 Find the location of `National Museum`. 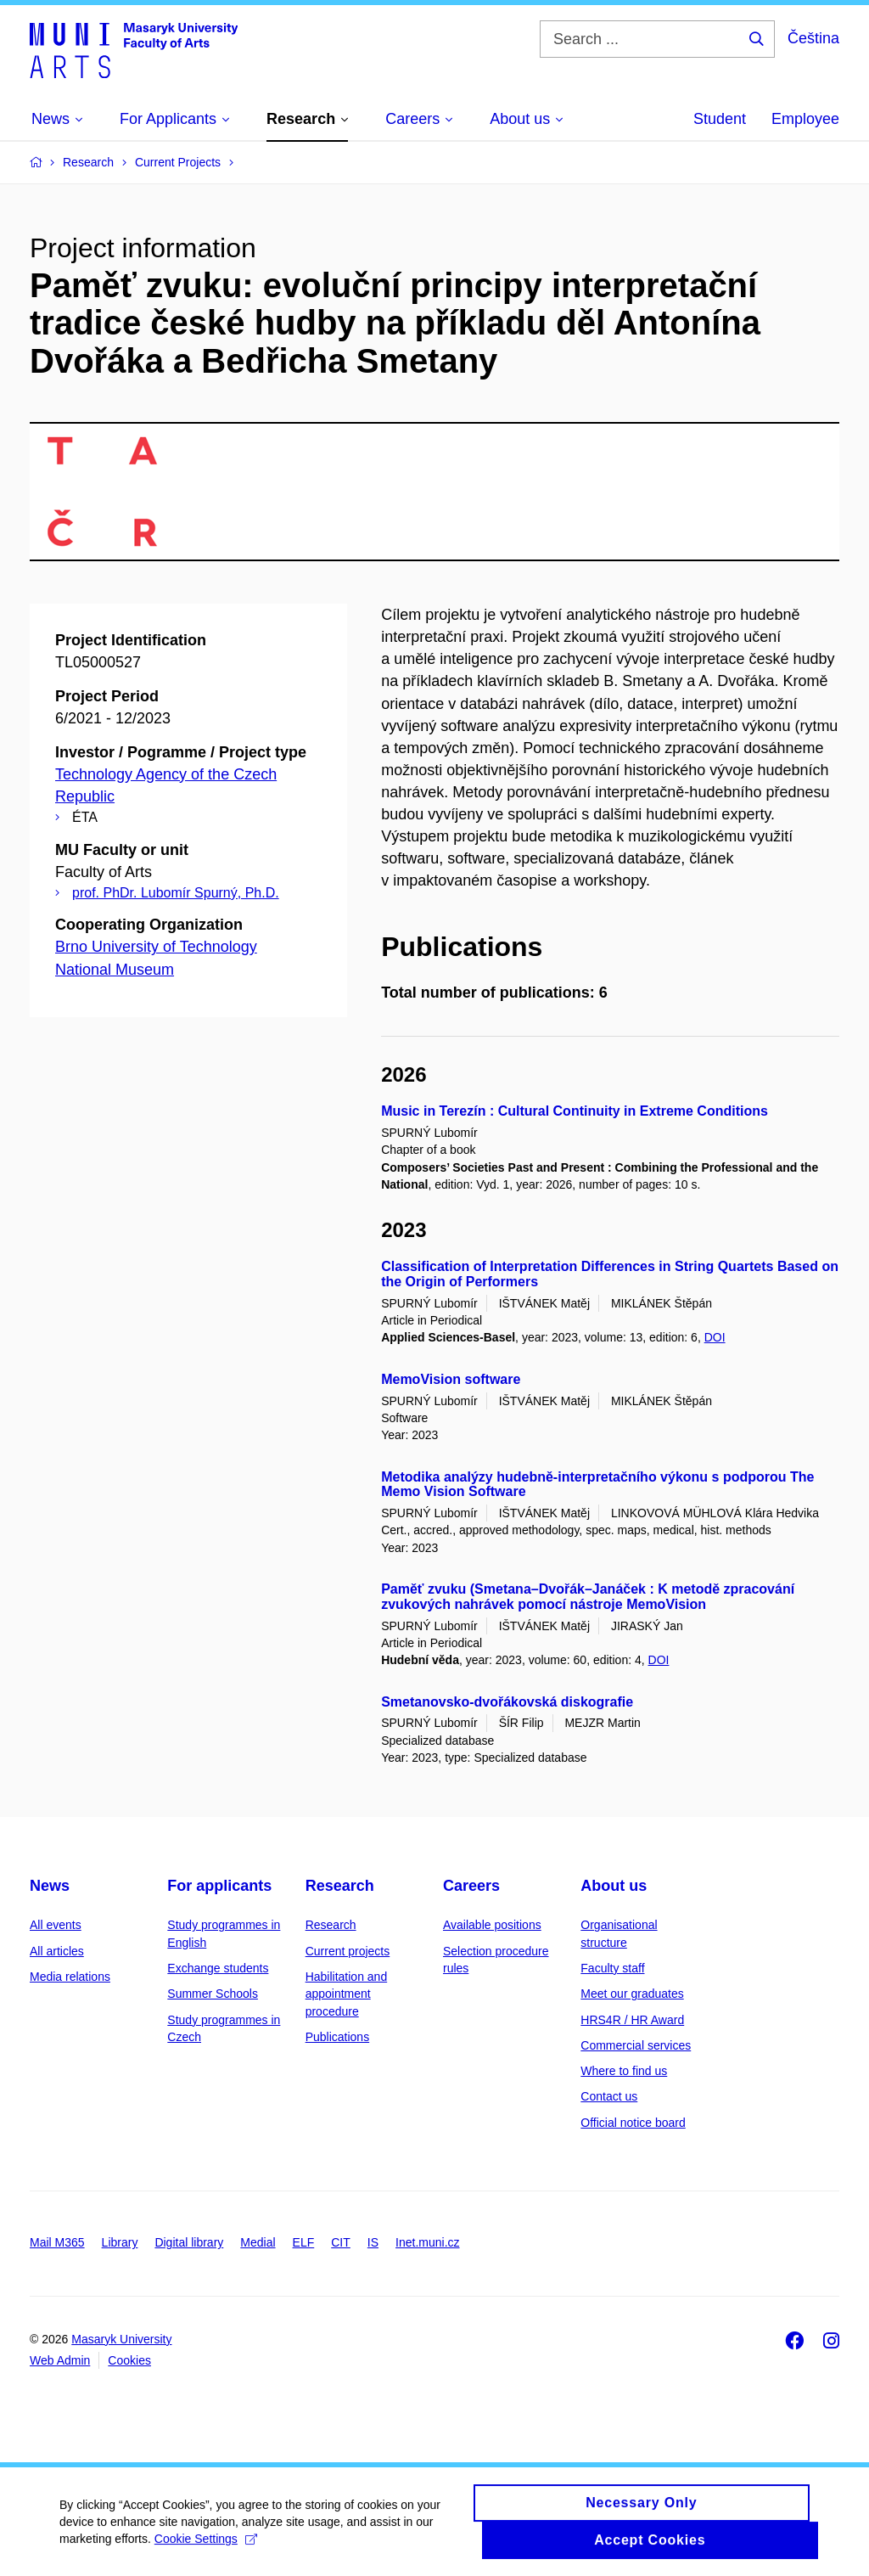

National Museum is located at coordinates (114, 969).